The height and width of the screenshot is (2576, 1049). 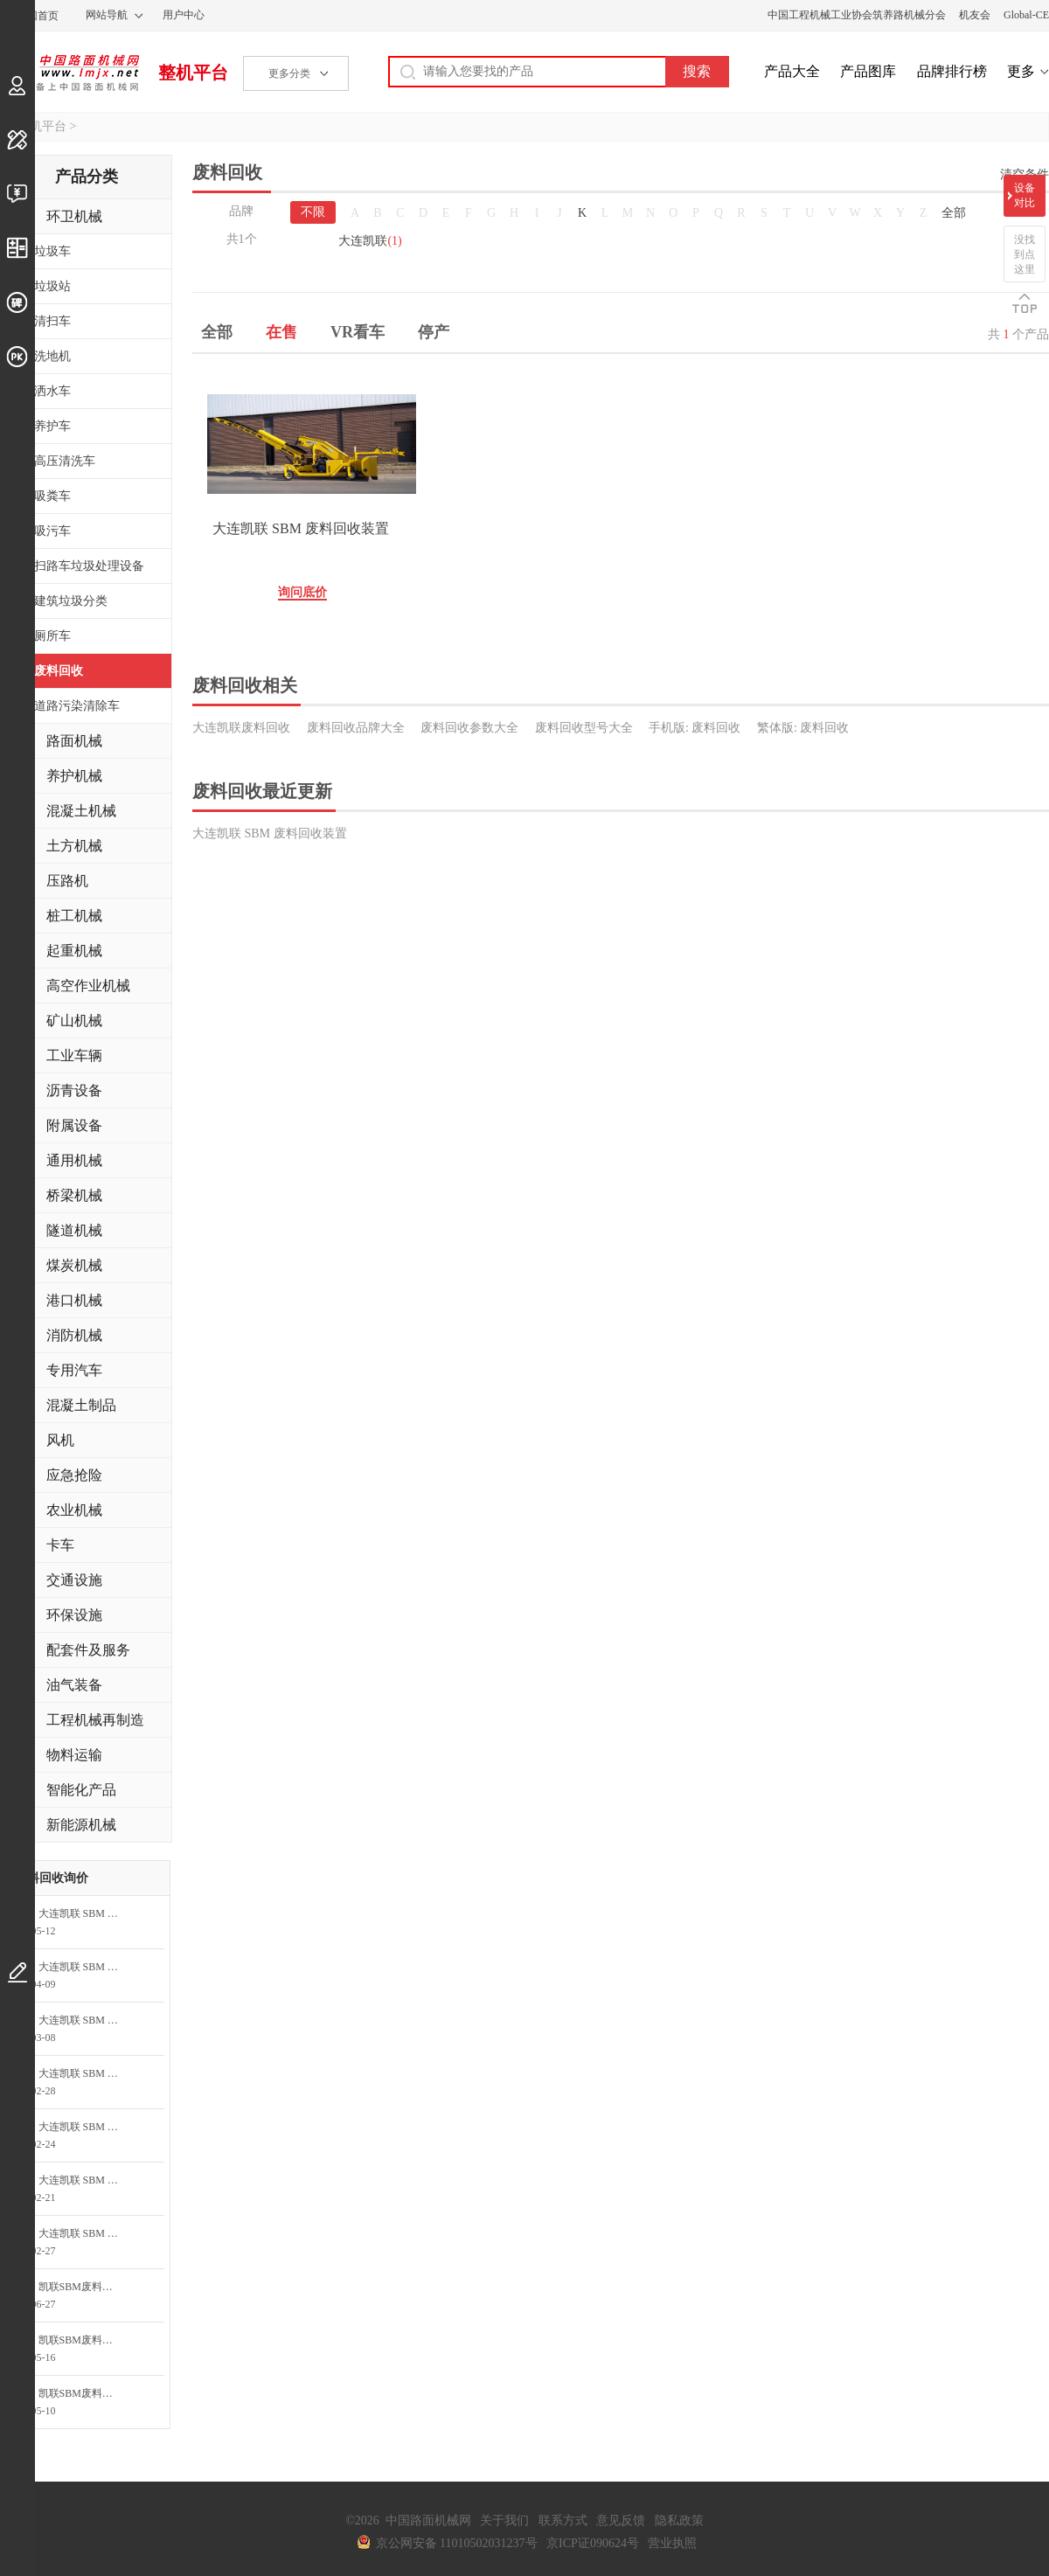 I want to click on 意见反馈, so click(x=620, y=2520).